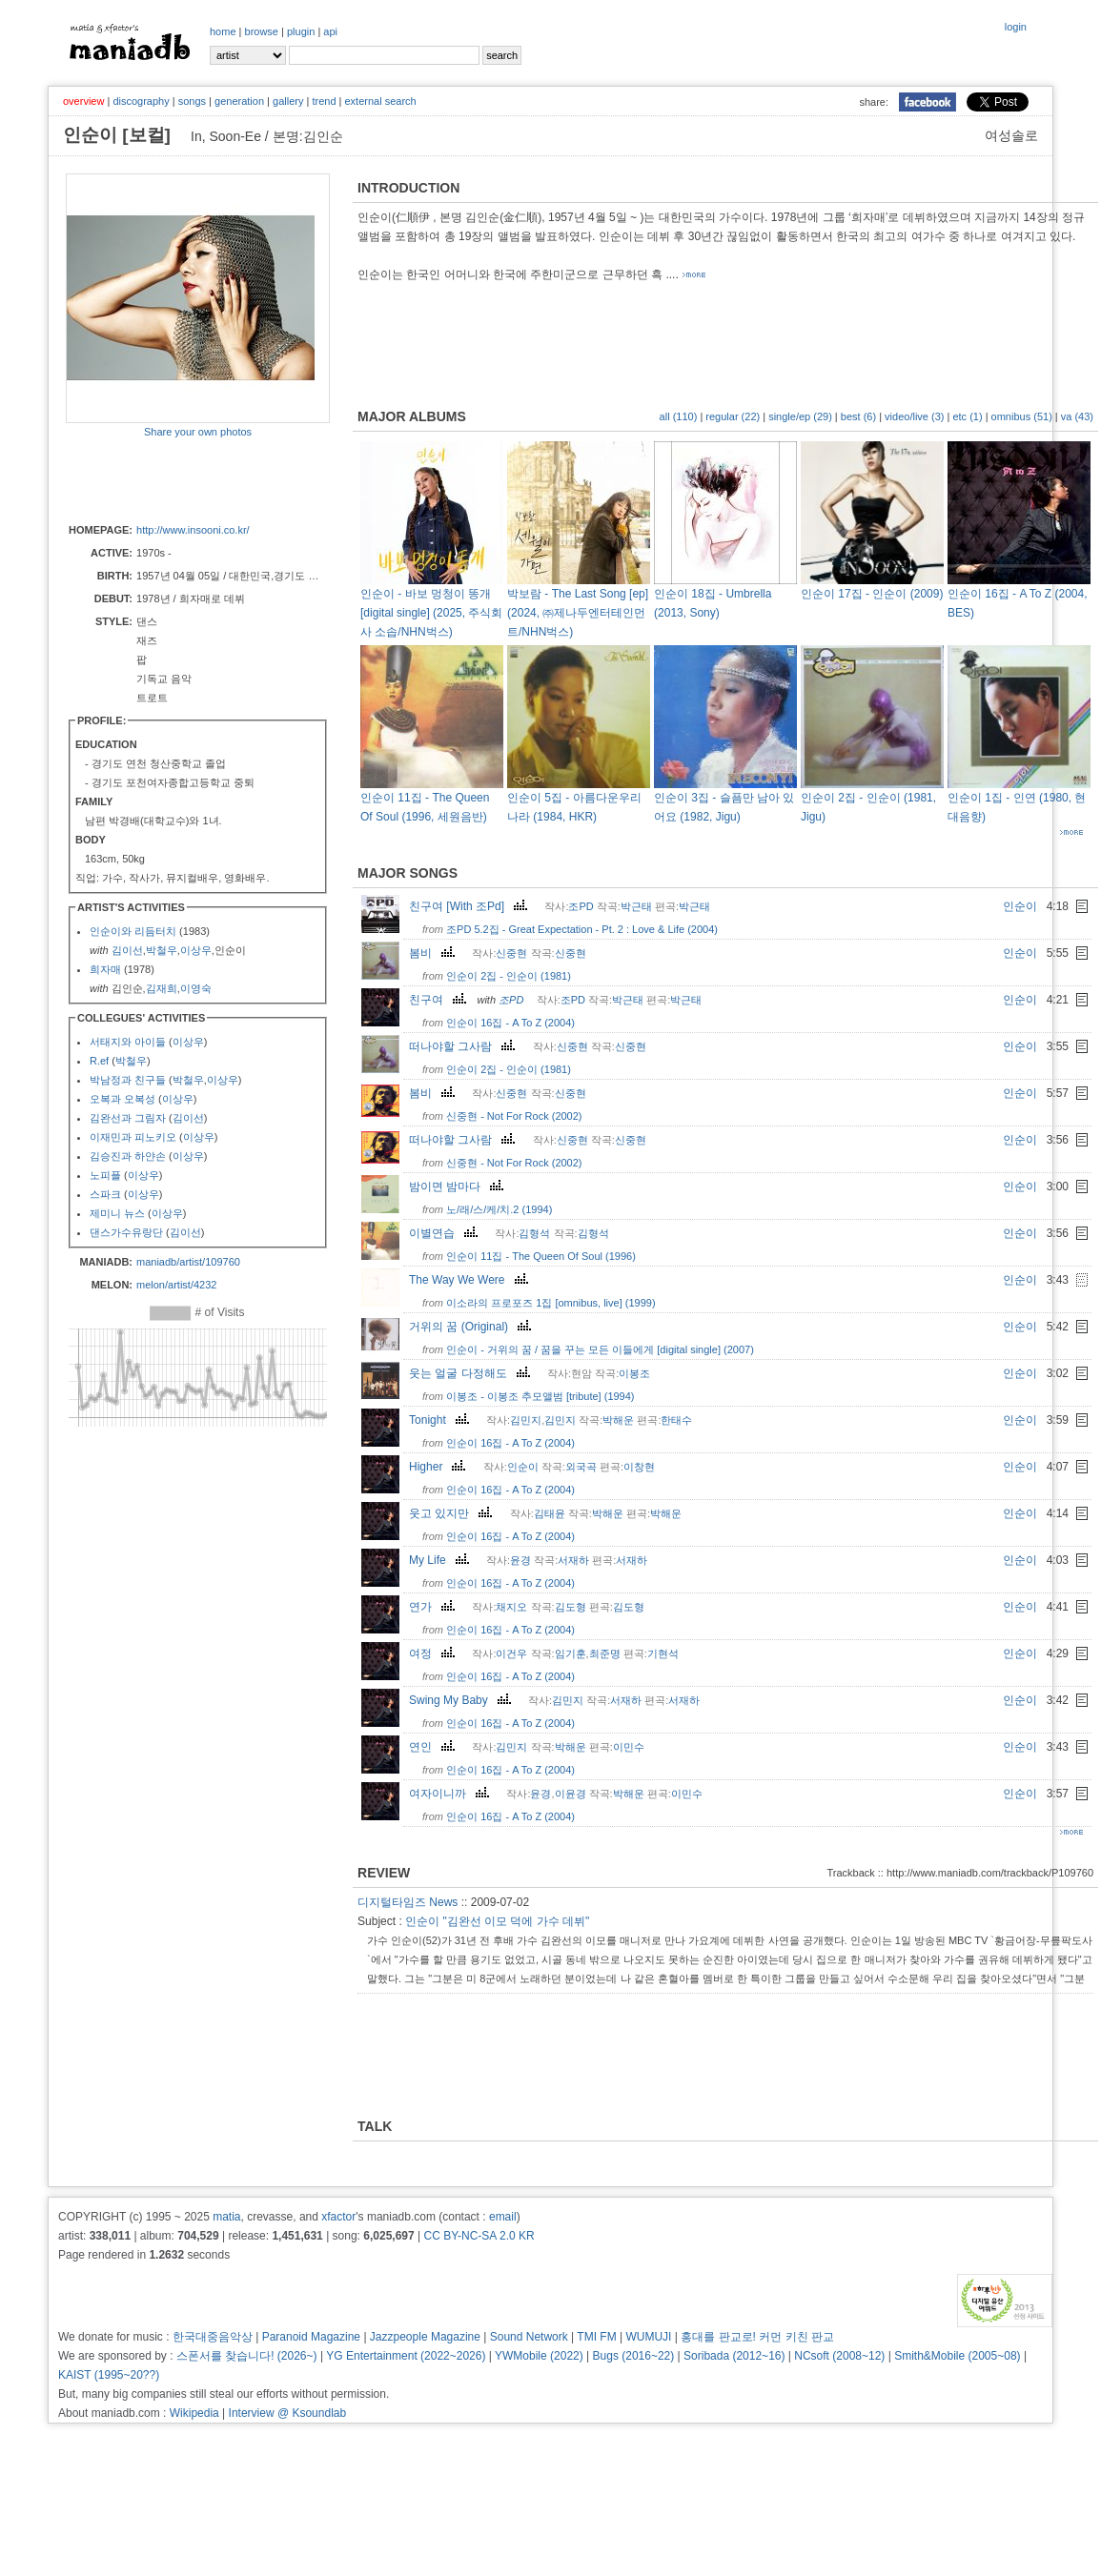 Image resolution: width=1101 pixels, height=2576 pixels. I want to click on Tonight, so click(441, 1420).